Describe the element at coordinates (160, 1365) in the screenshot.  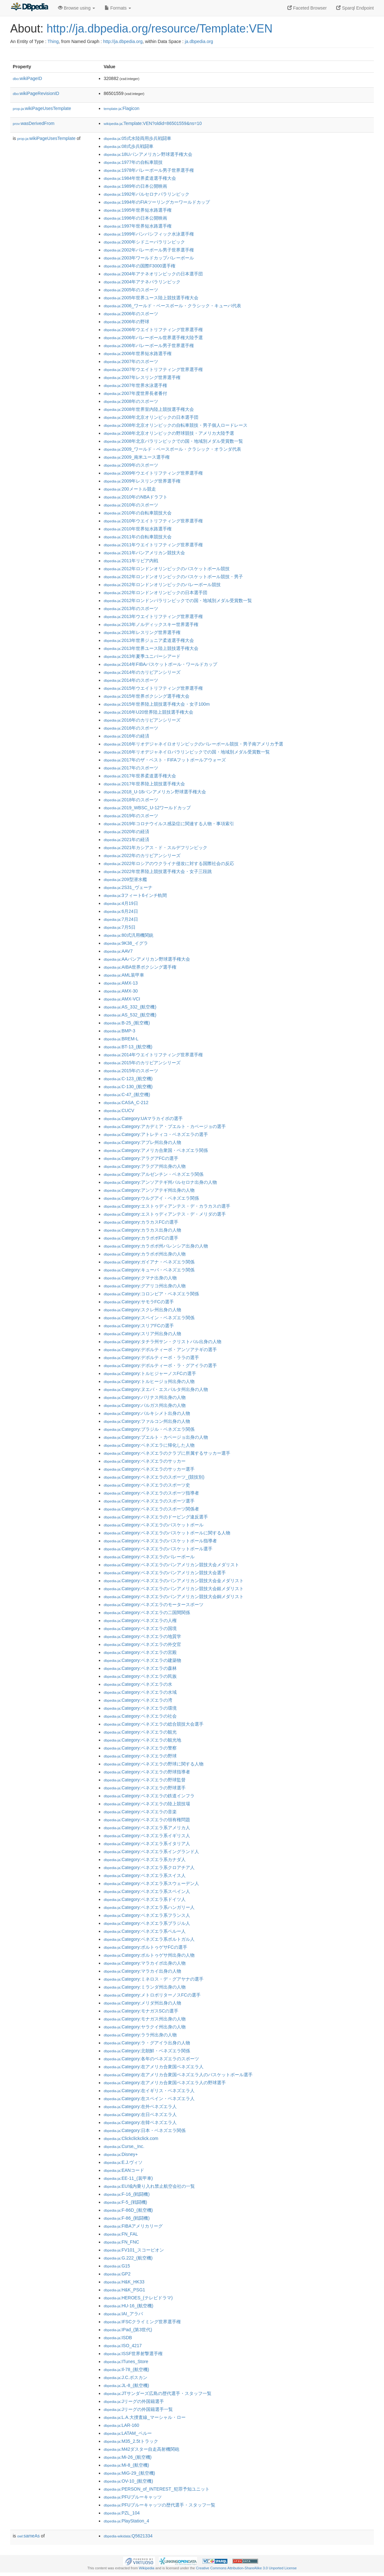
I see `:Category:デポルティーボ・ラ・グアイラの選手` at that location.